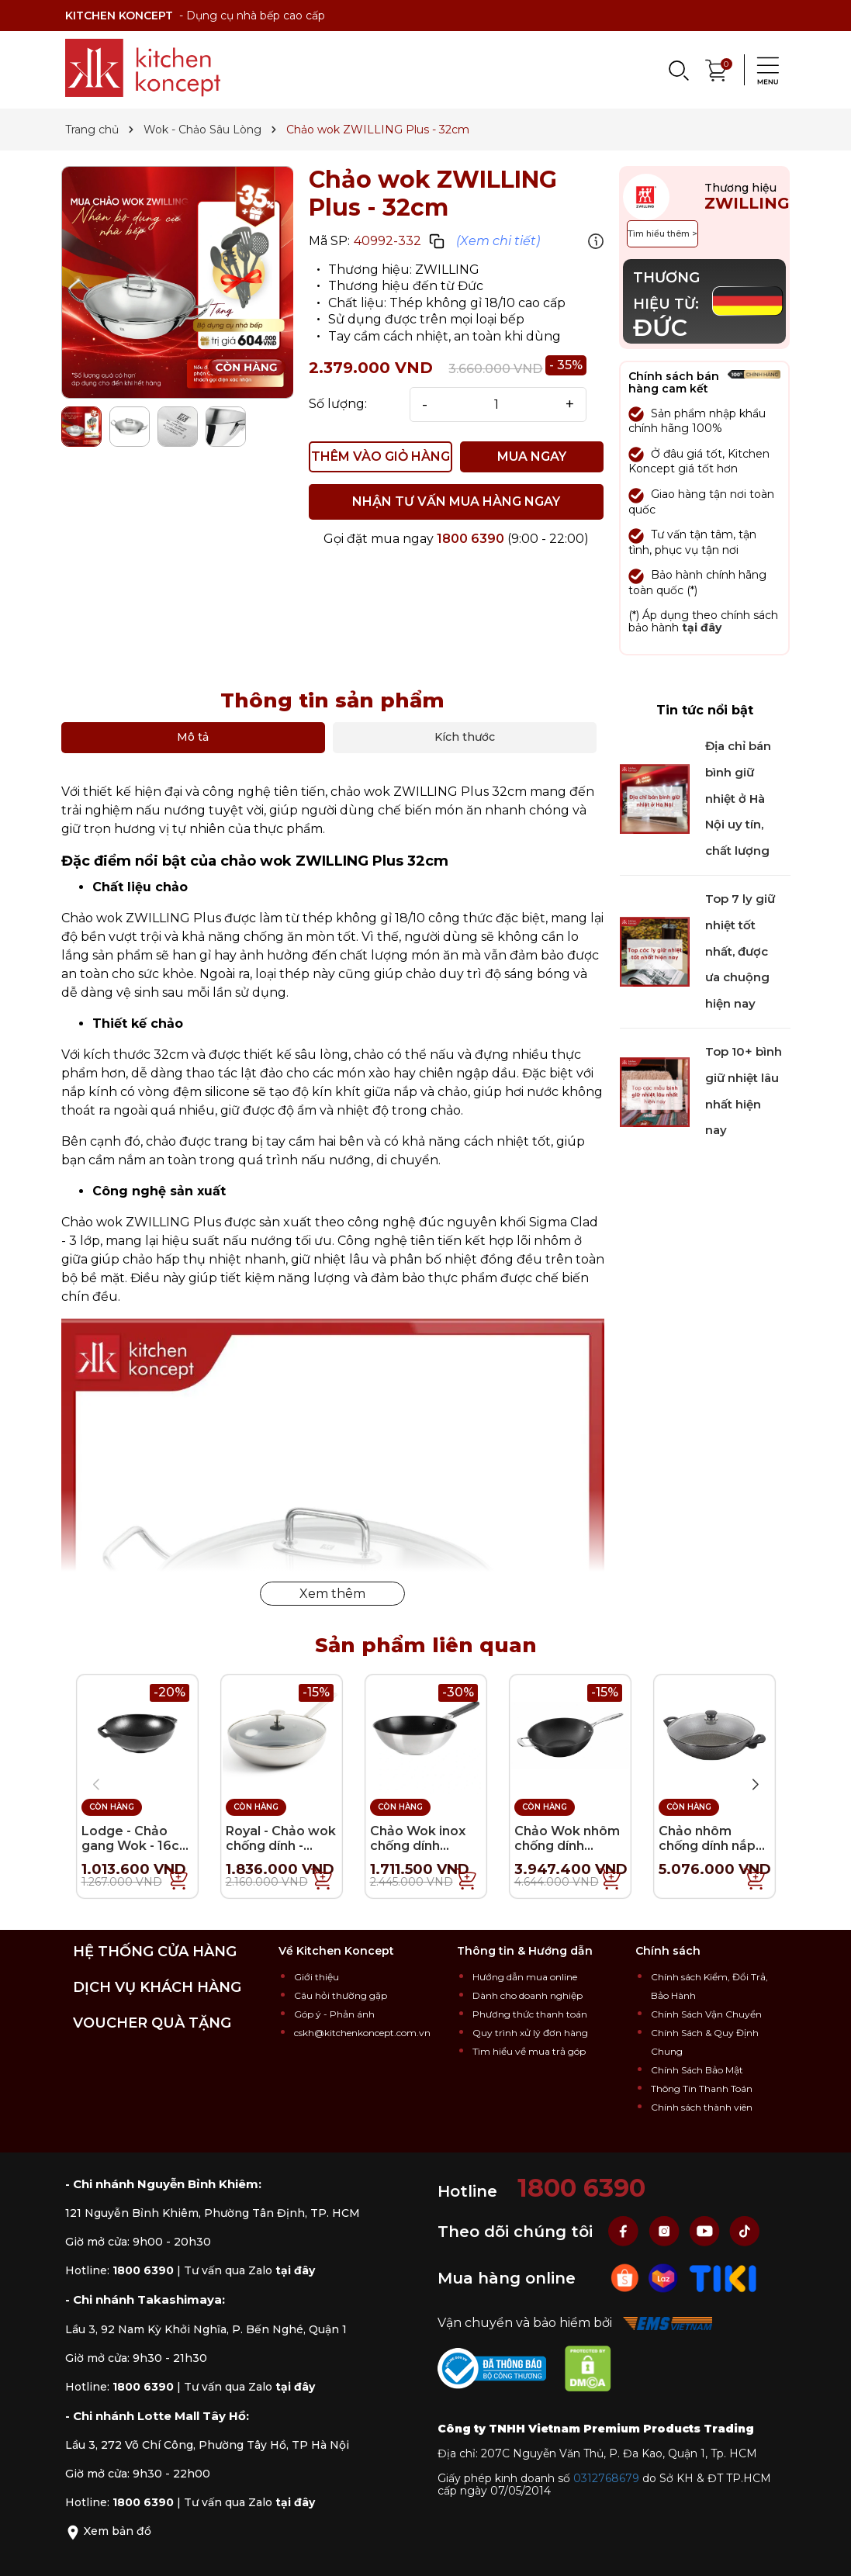  What do you see at coordinates (249, 2270) in the screenshot?
I see `Tư vấn qua Zalo` at bounding box center [249, 2270].